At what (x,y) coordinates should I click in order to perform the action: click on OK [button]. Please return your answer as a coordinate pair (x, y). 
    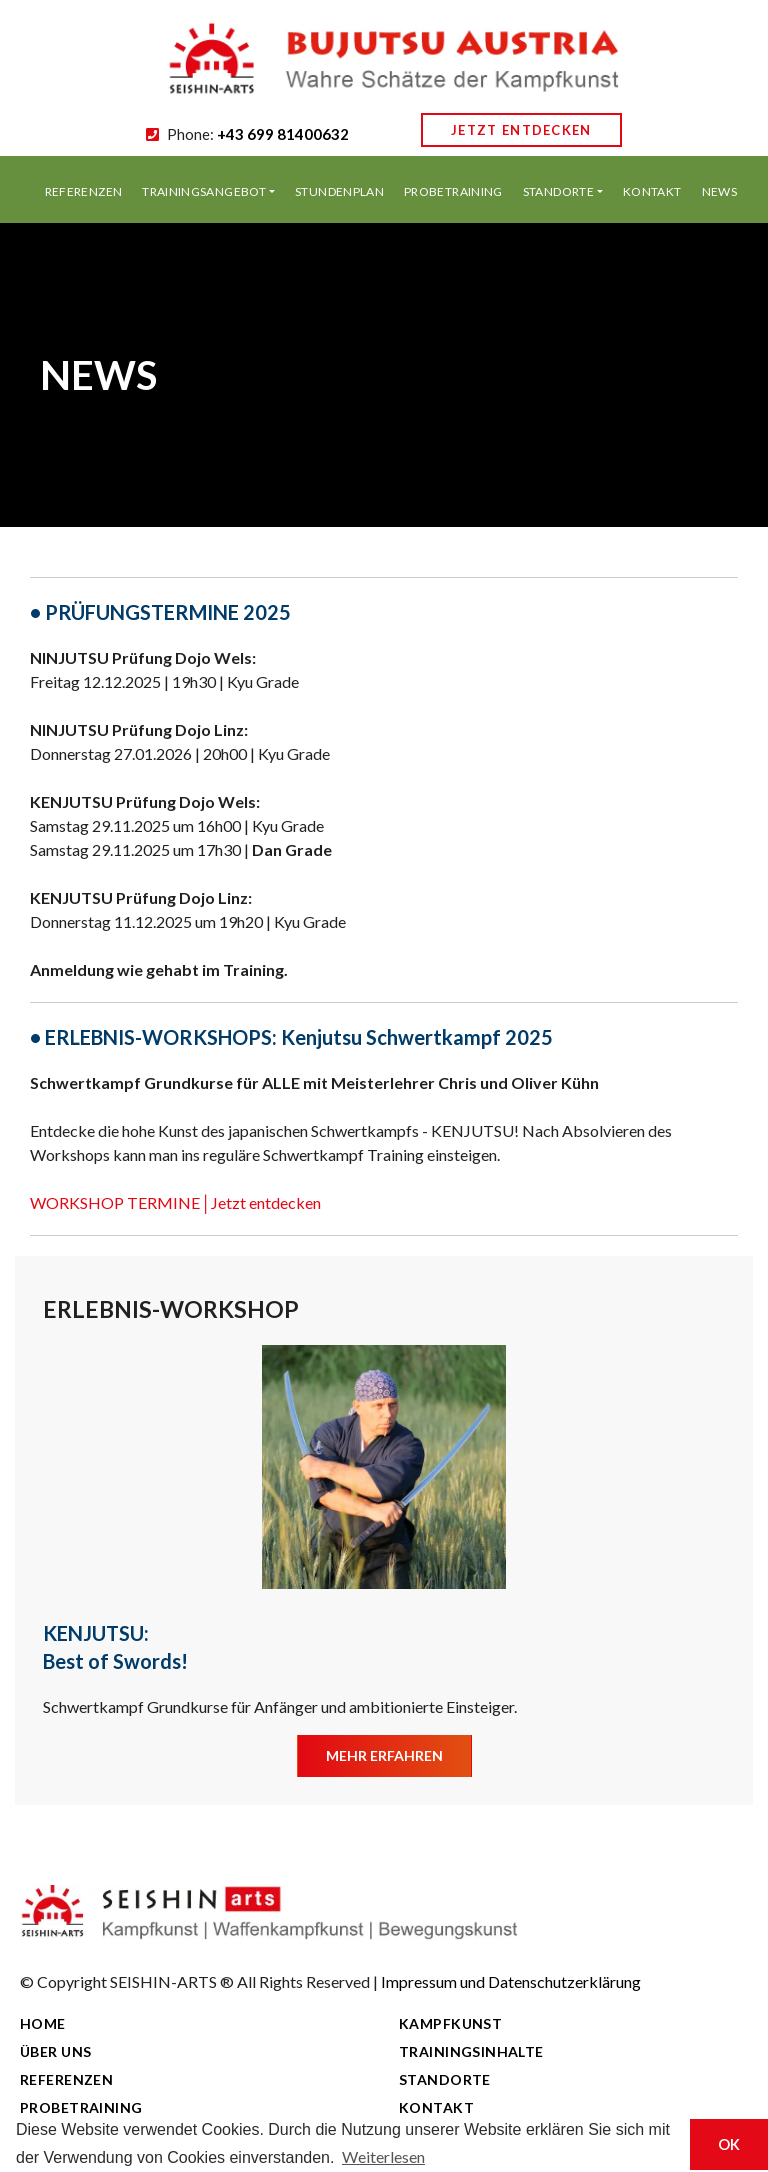
    Looking at the image, I should click on (729, 2144).